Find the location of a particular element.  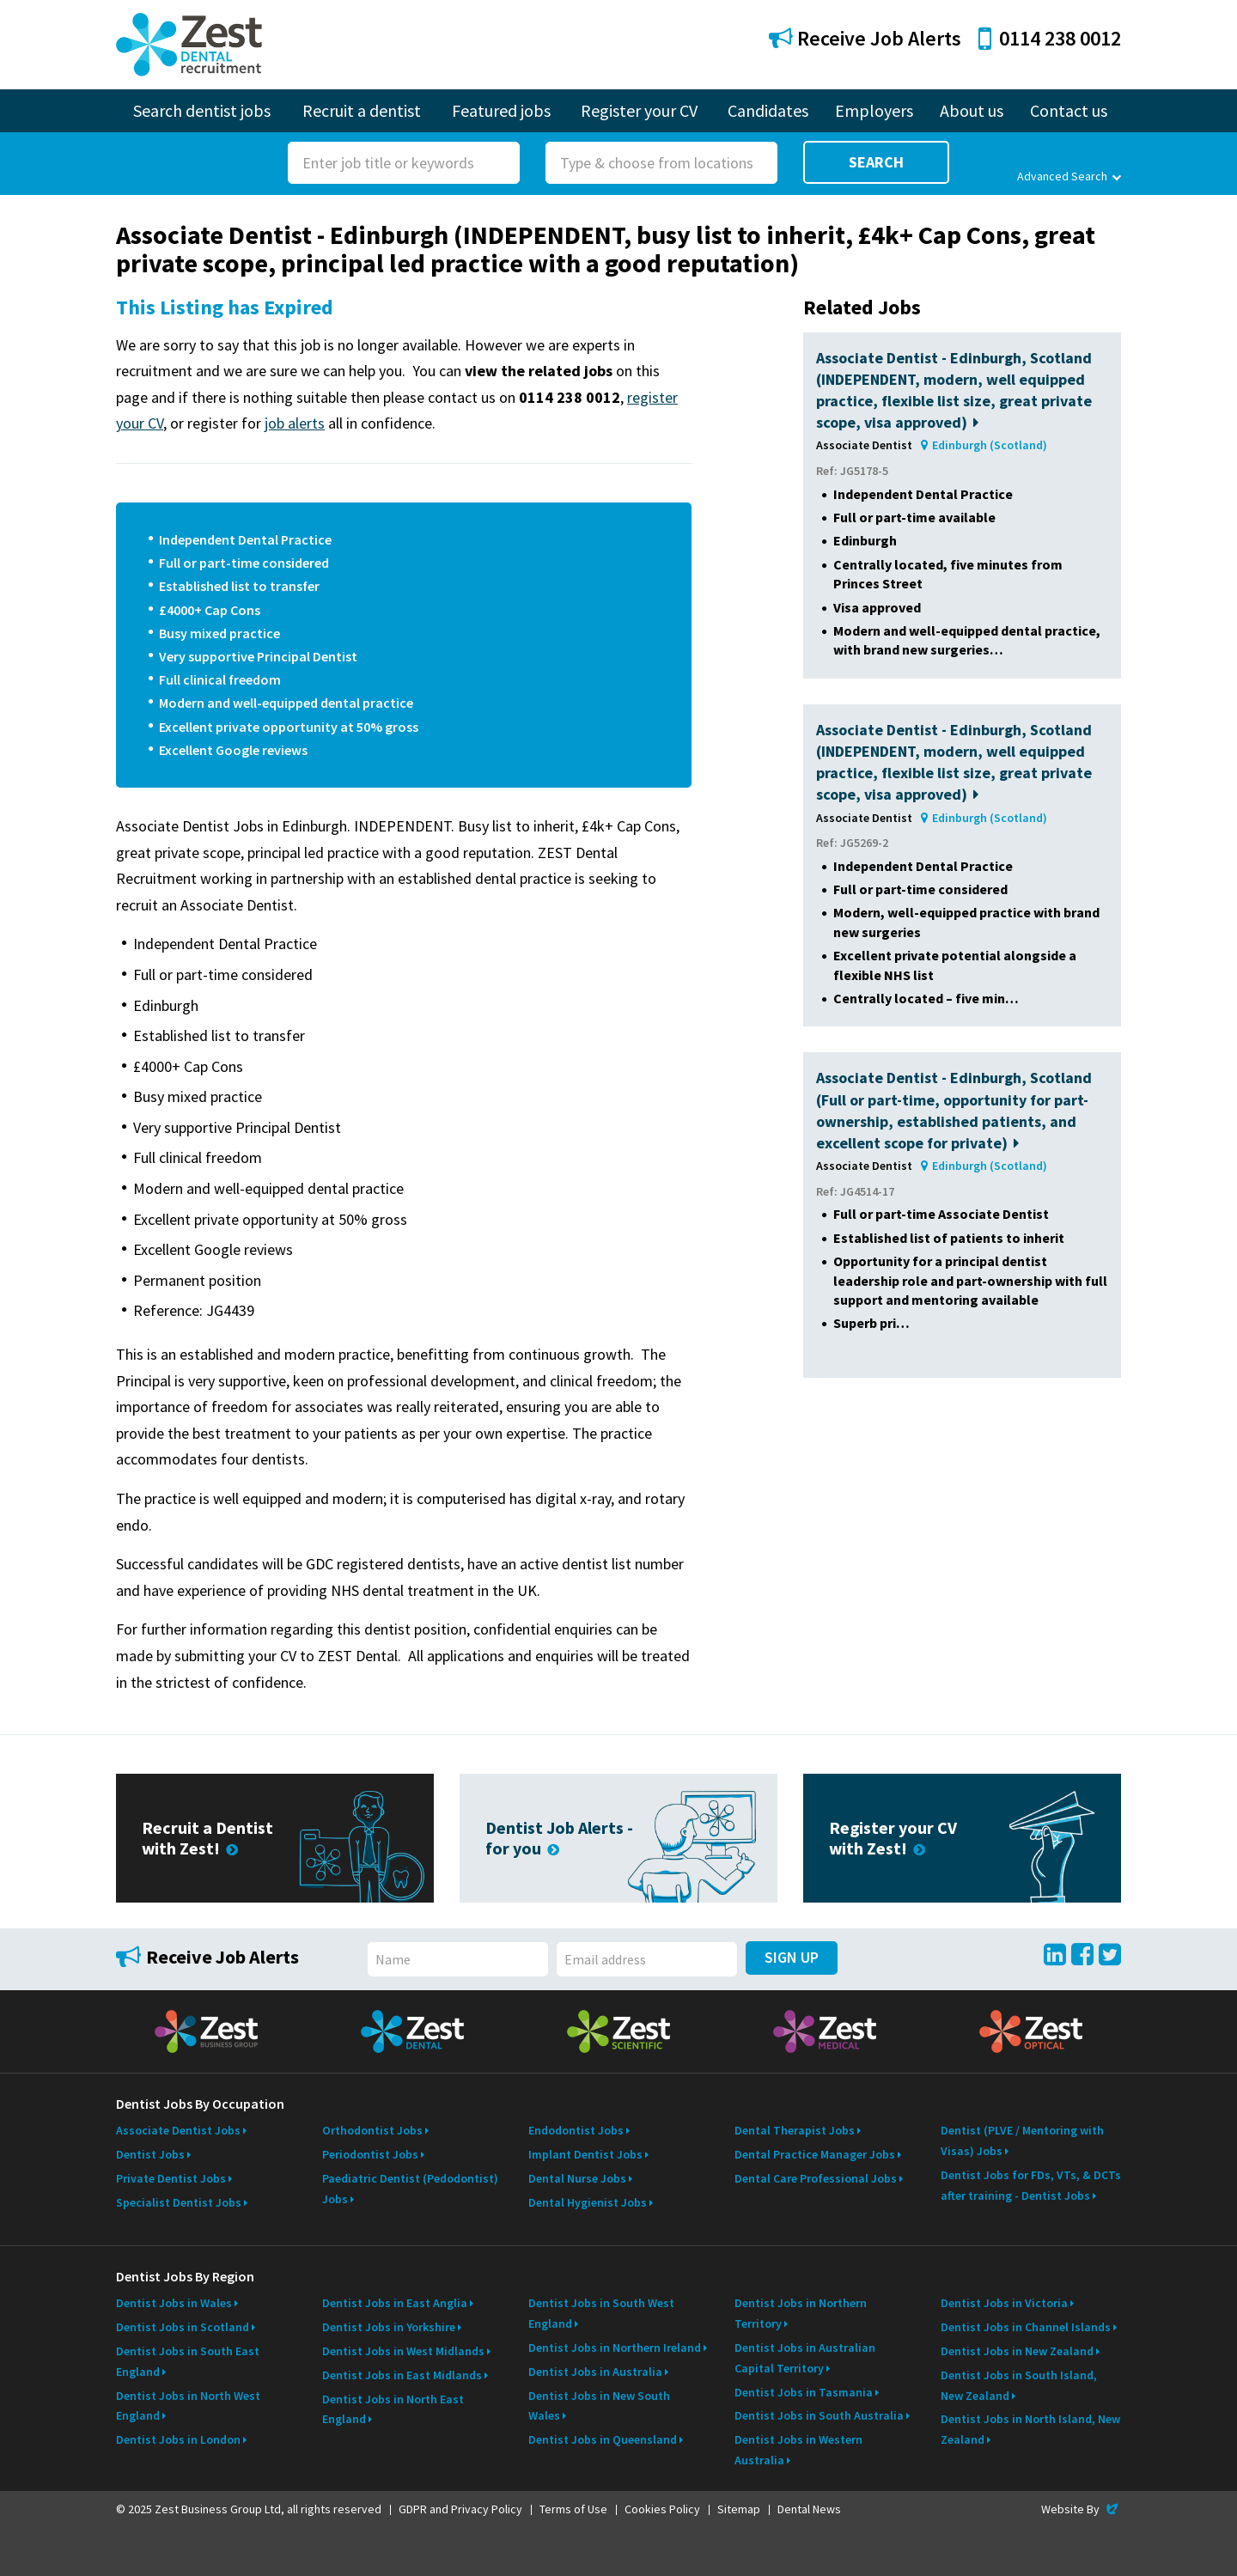

Employers is located at coordinates (874, 110).